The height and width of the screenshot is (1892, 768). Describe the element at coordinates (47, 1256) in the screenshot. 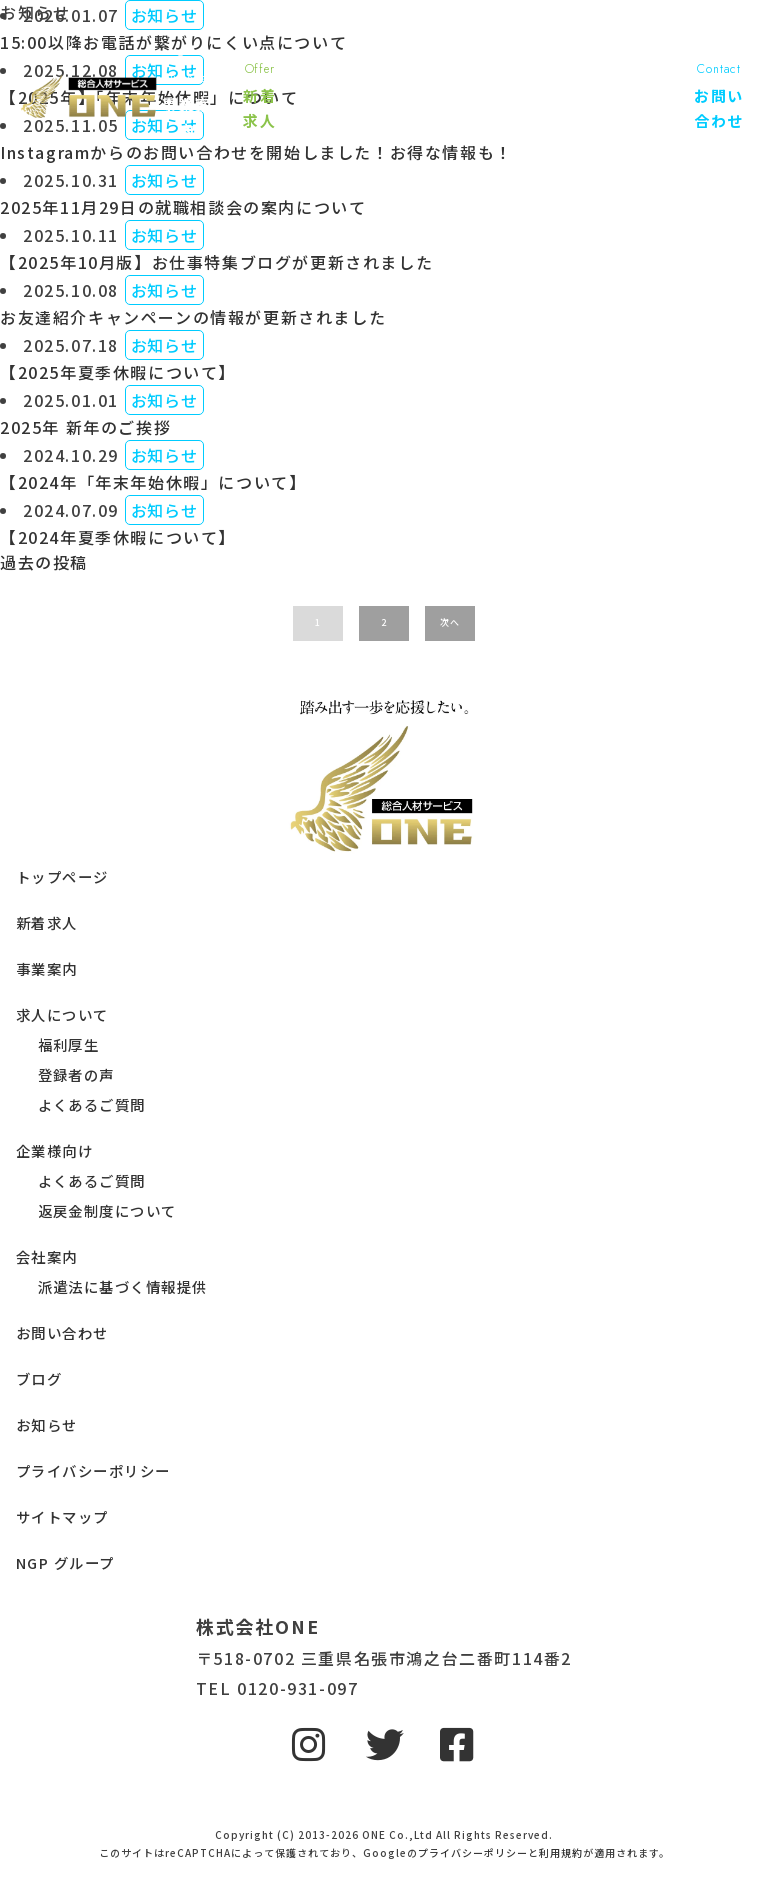

I see `会社案内` at that location.